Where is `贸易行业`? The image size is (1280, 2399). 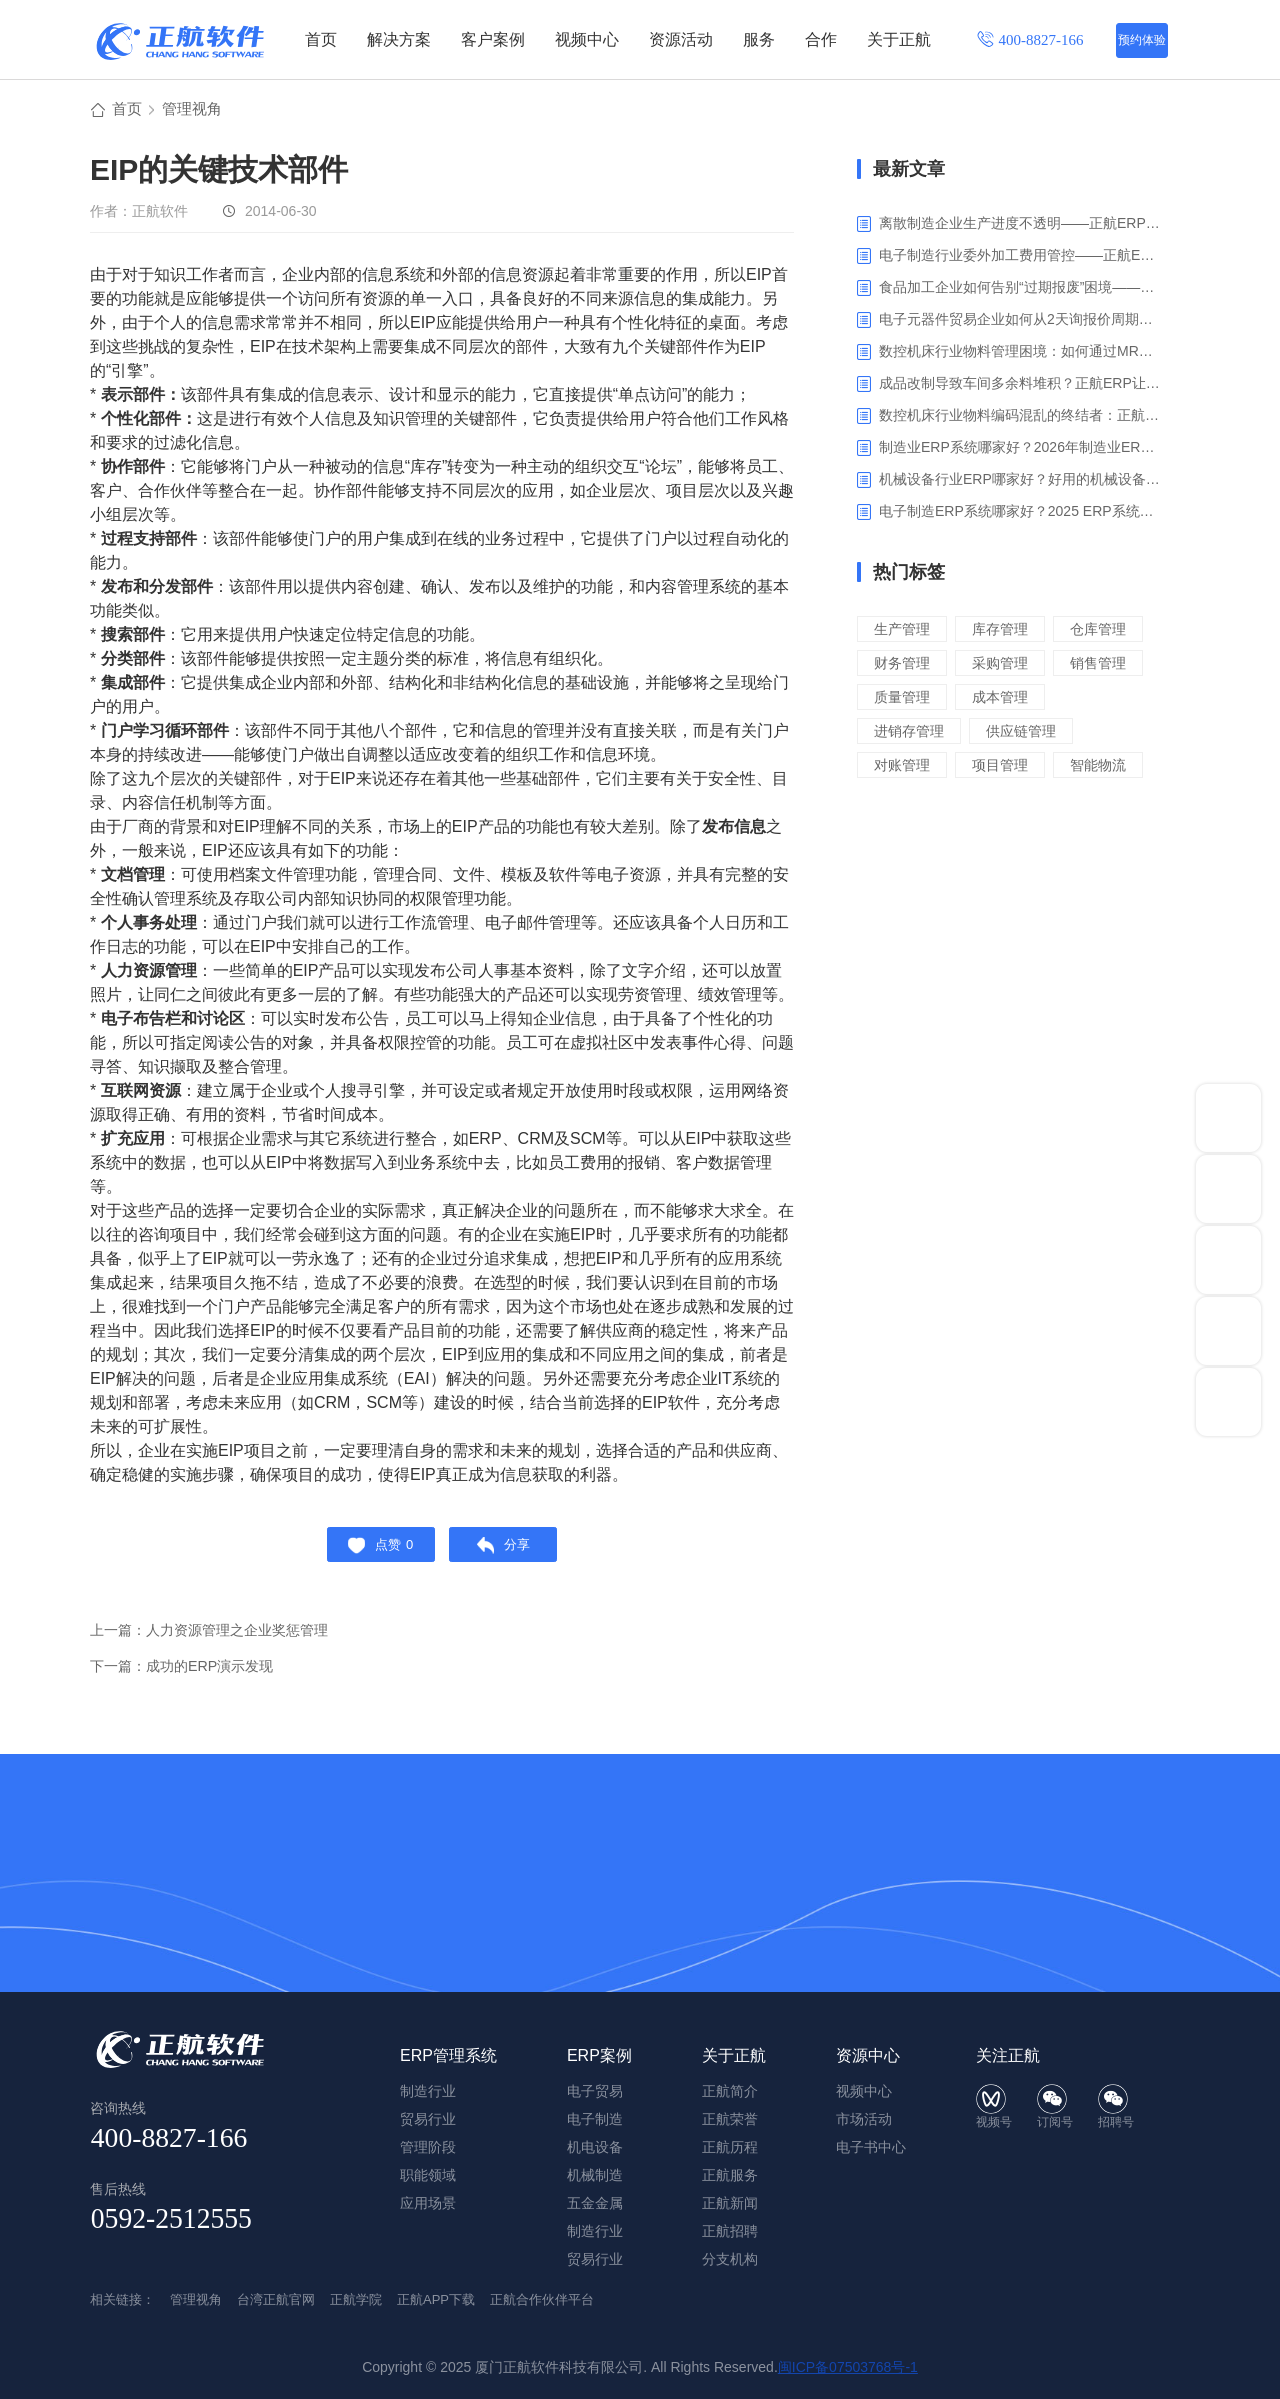
贸易行业 is located at coordinates (595, 2259).